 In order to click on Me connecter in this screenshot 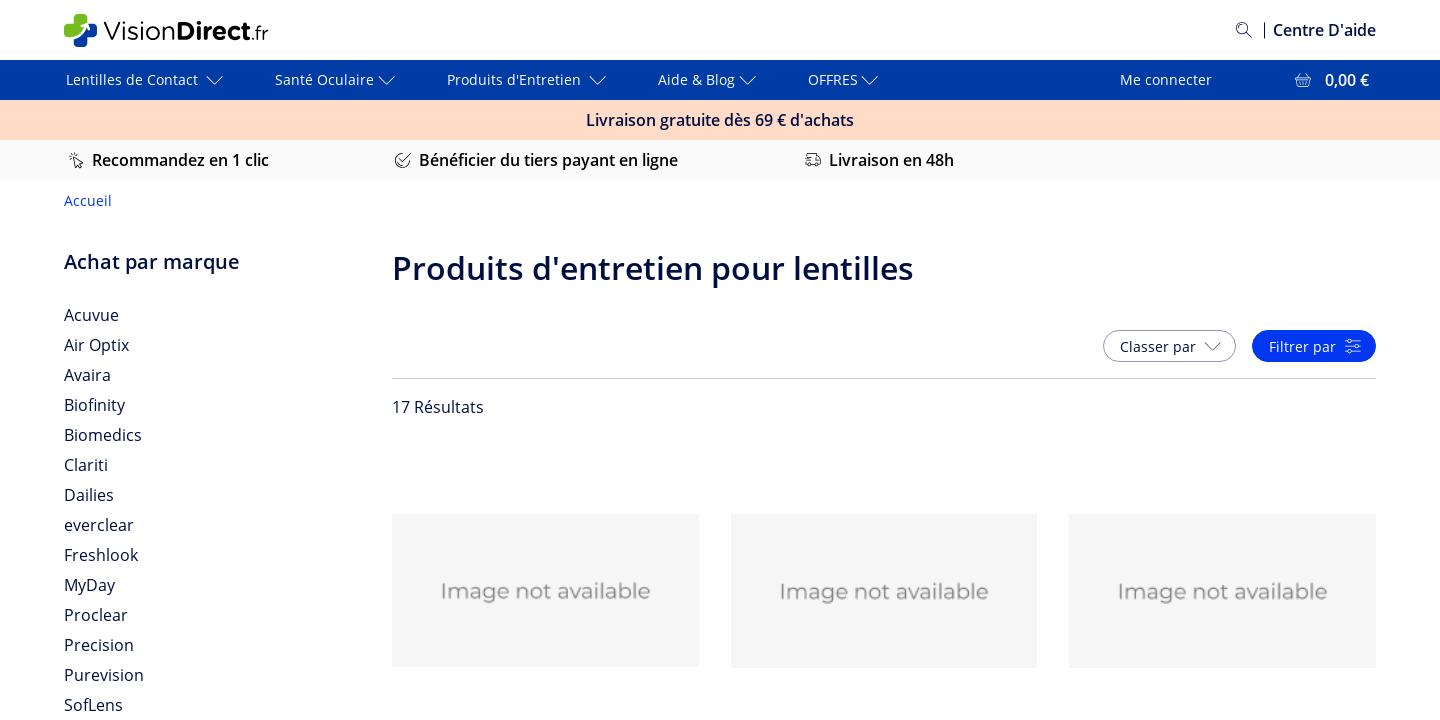, I will do `click(1166, 79)`.